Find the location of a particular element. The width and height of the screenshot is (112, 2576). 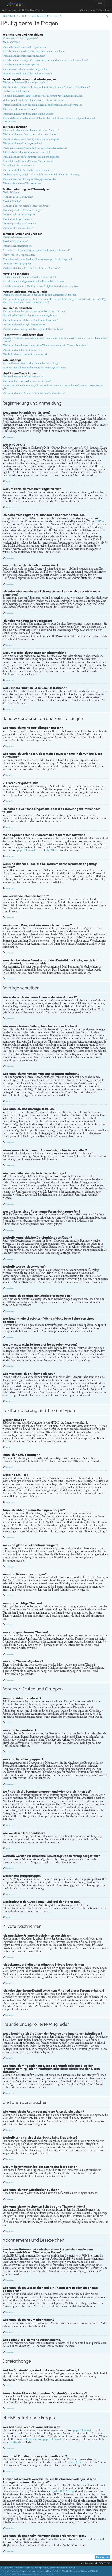

Wie kann ich verhindern, dass mein Benutzername in der Online-Liste auftaucht? is located at coordinates (46, 86).